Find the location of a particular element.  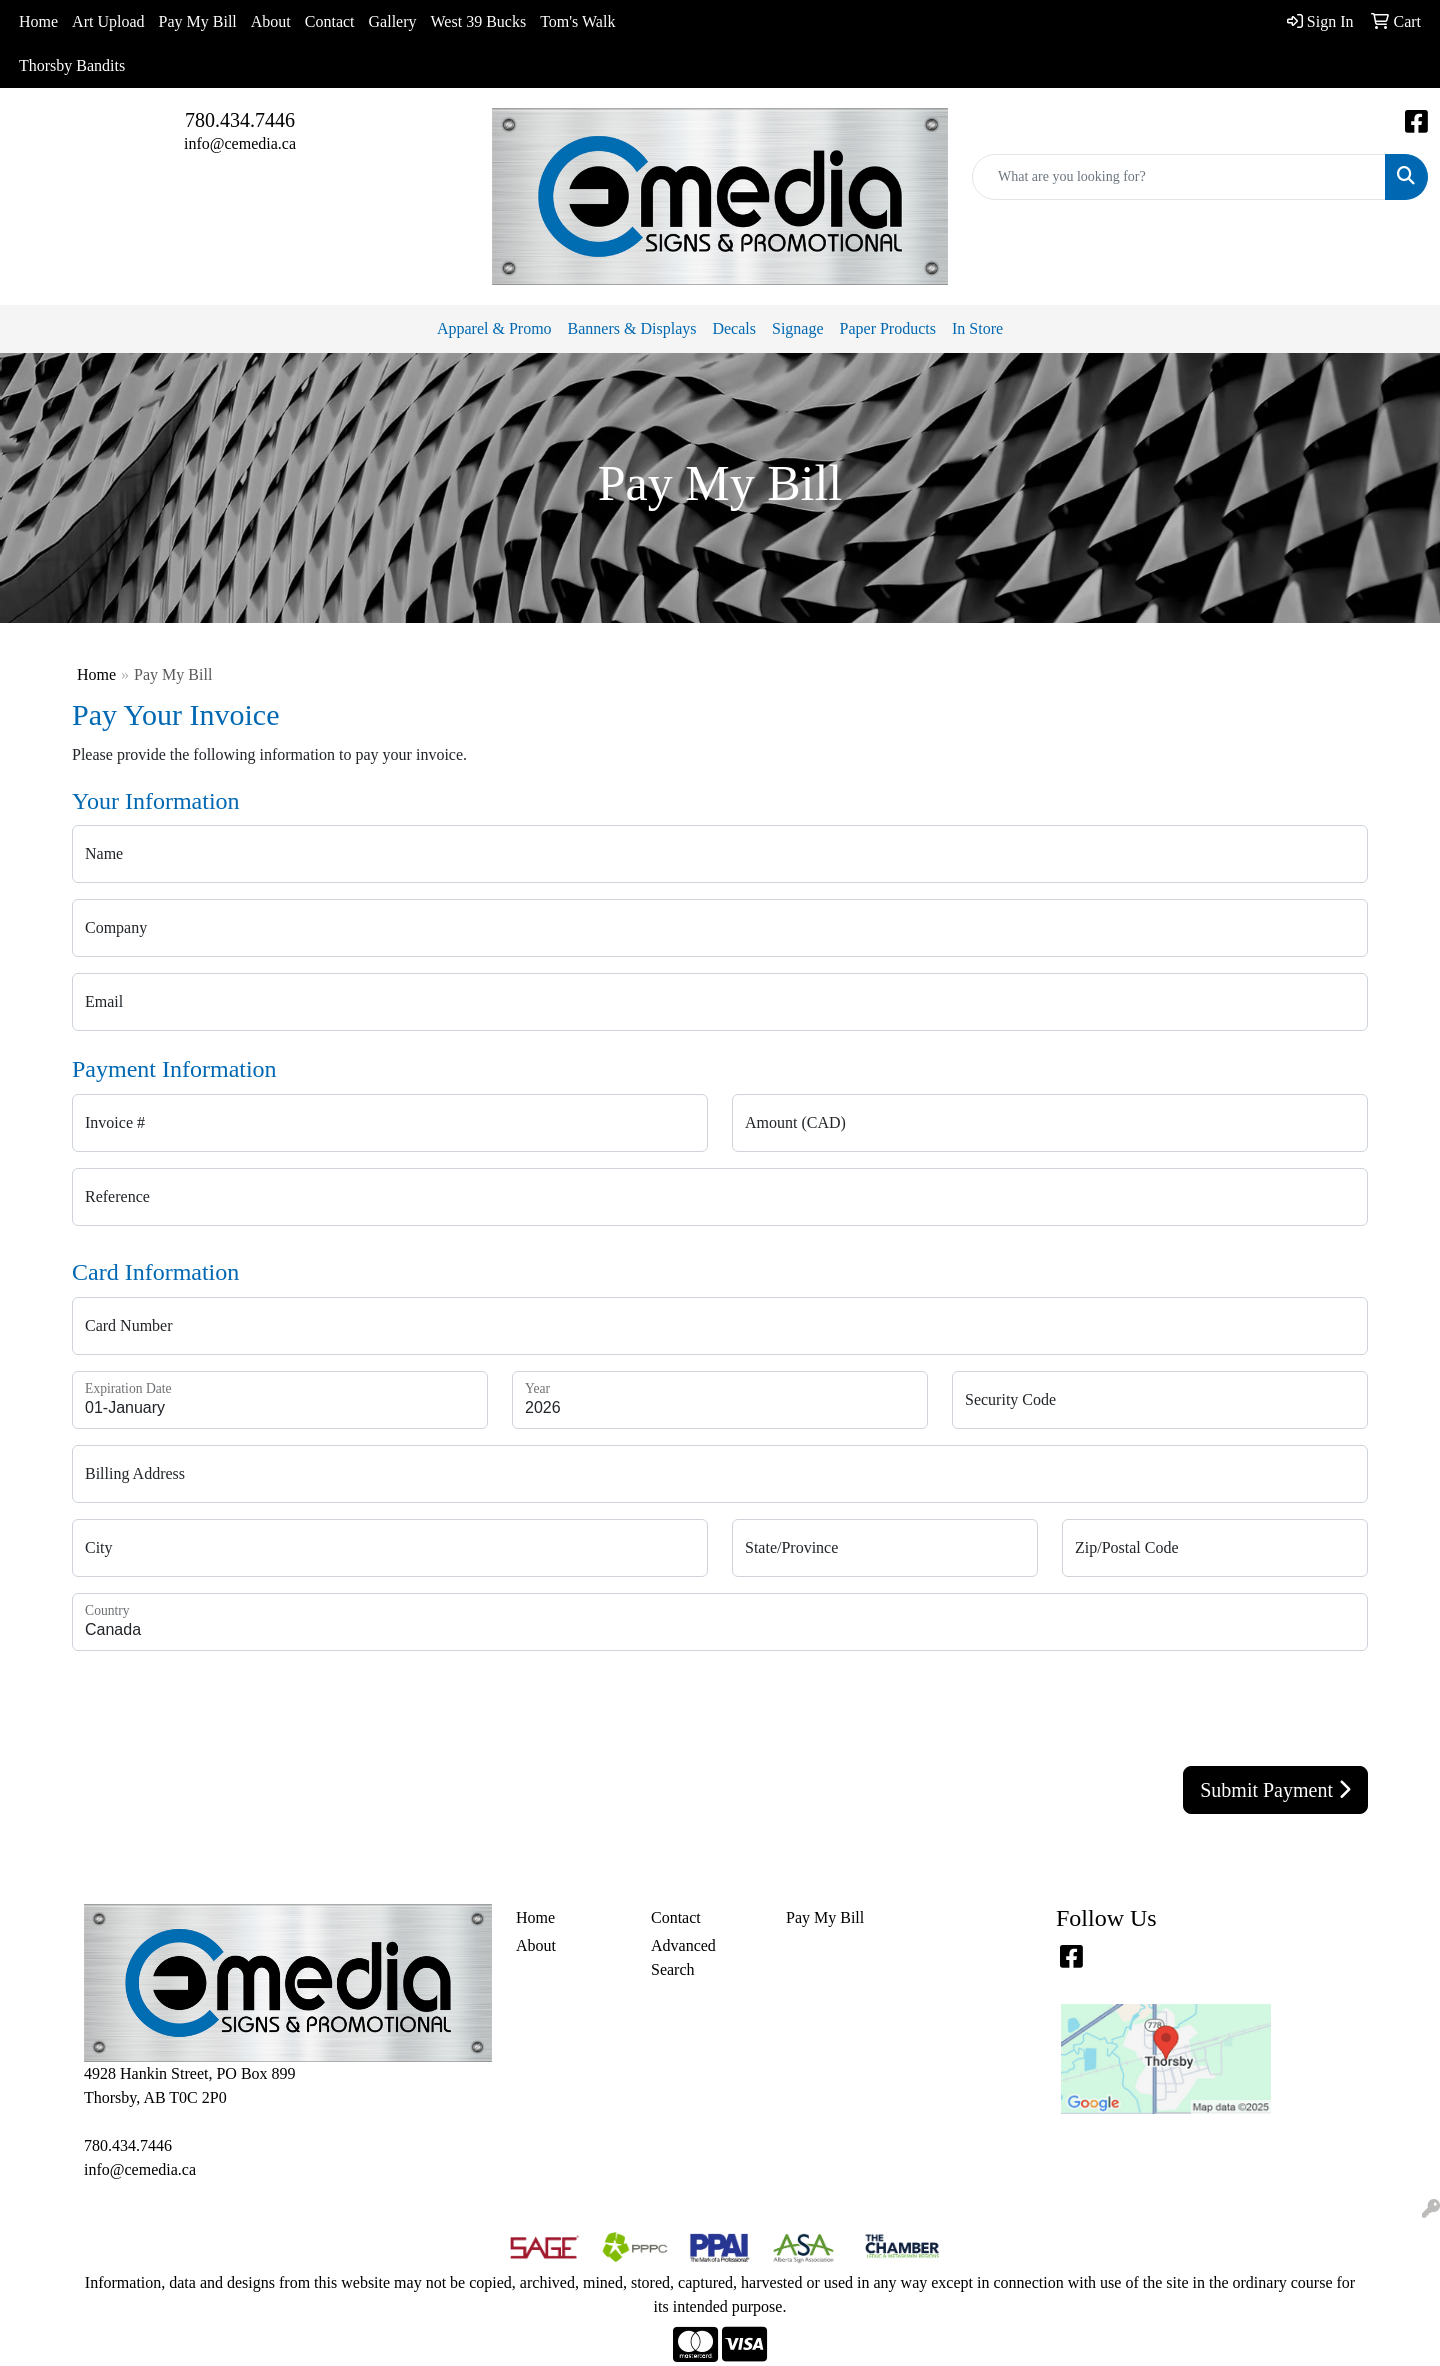

Submit Payment is located at coordinates (1275, 1790).